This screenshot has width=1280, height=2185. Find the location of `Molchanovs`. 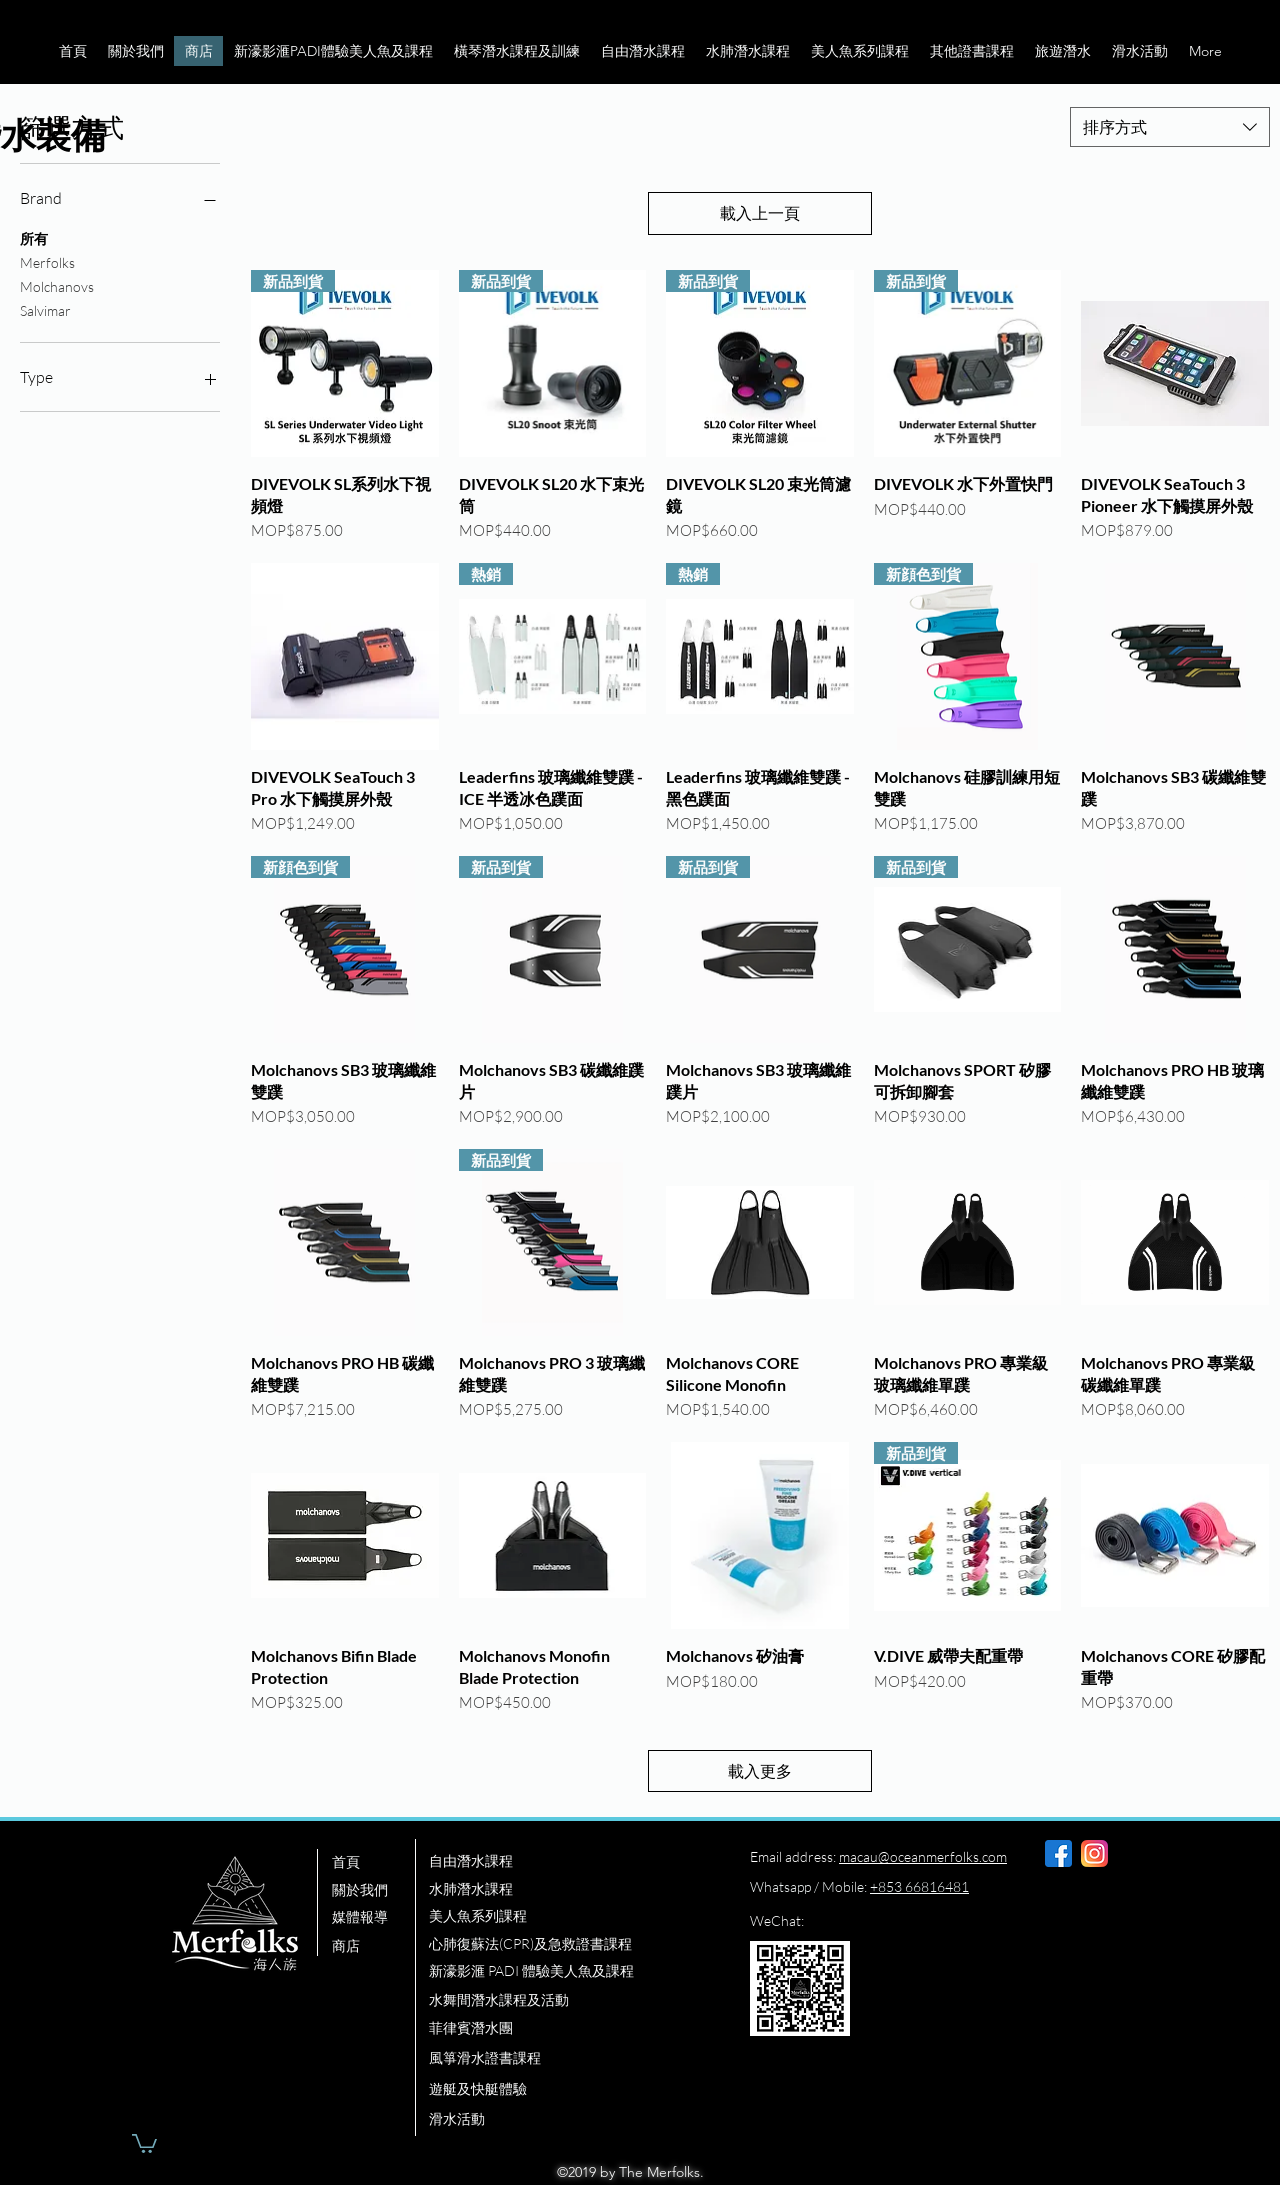

Molchanovs is located at coordinates (57, 285).